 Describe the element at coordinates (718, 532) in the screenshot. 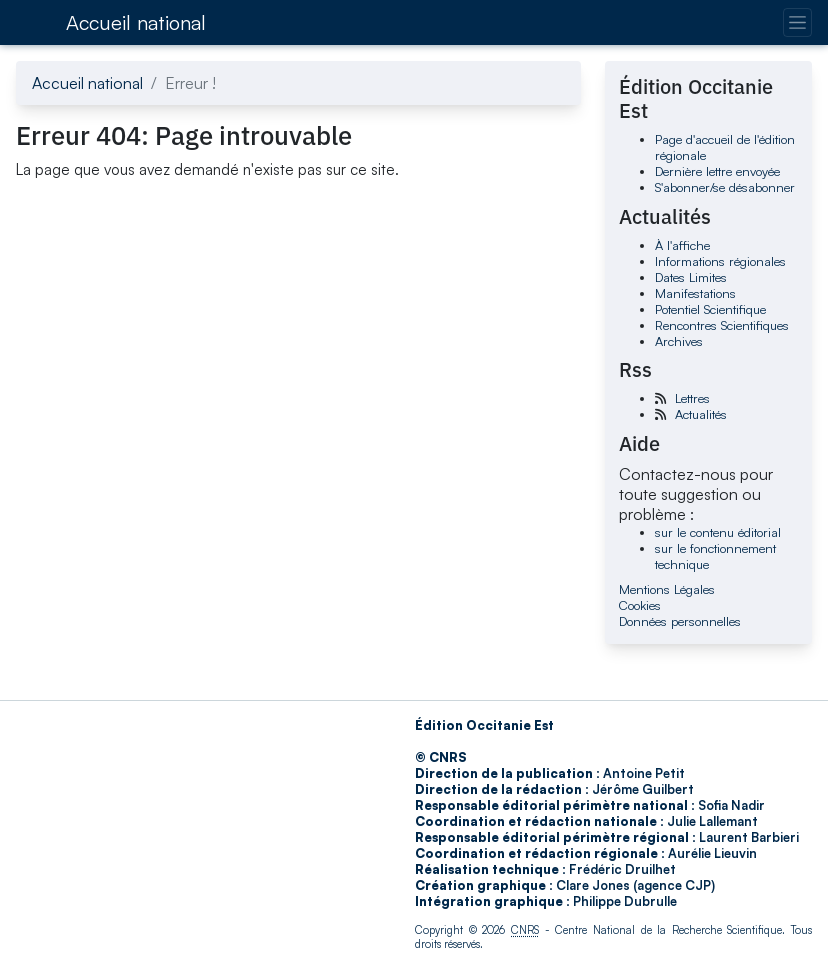

I see `sur le contenu éditorial` at that location.